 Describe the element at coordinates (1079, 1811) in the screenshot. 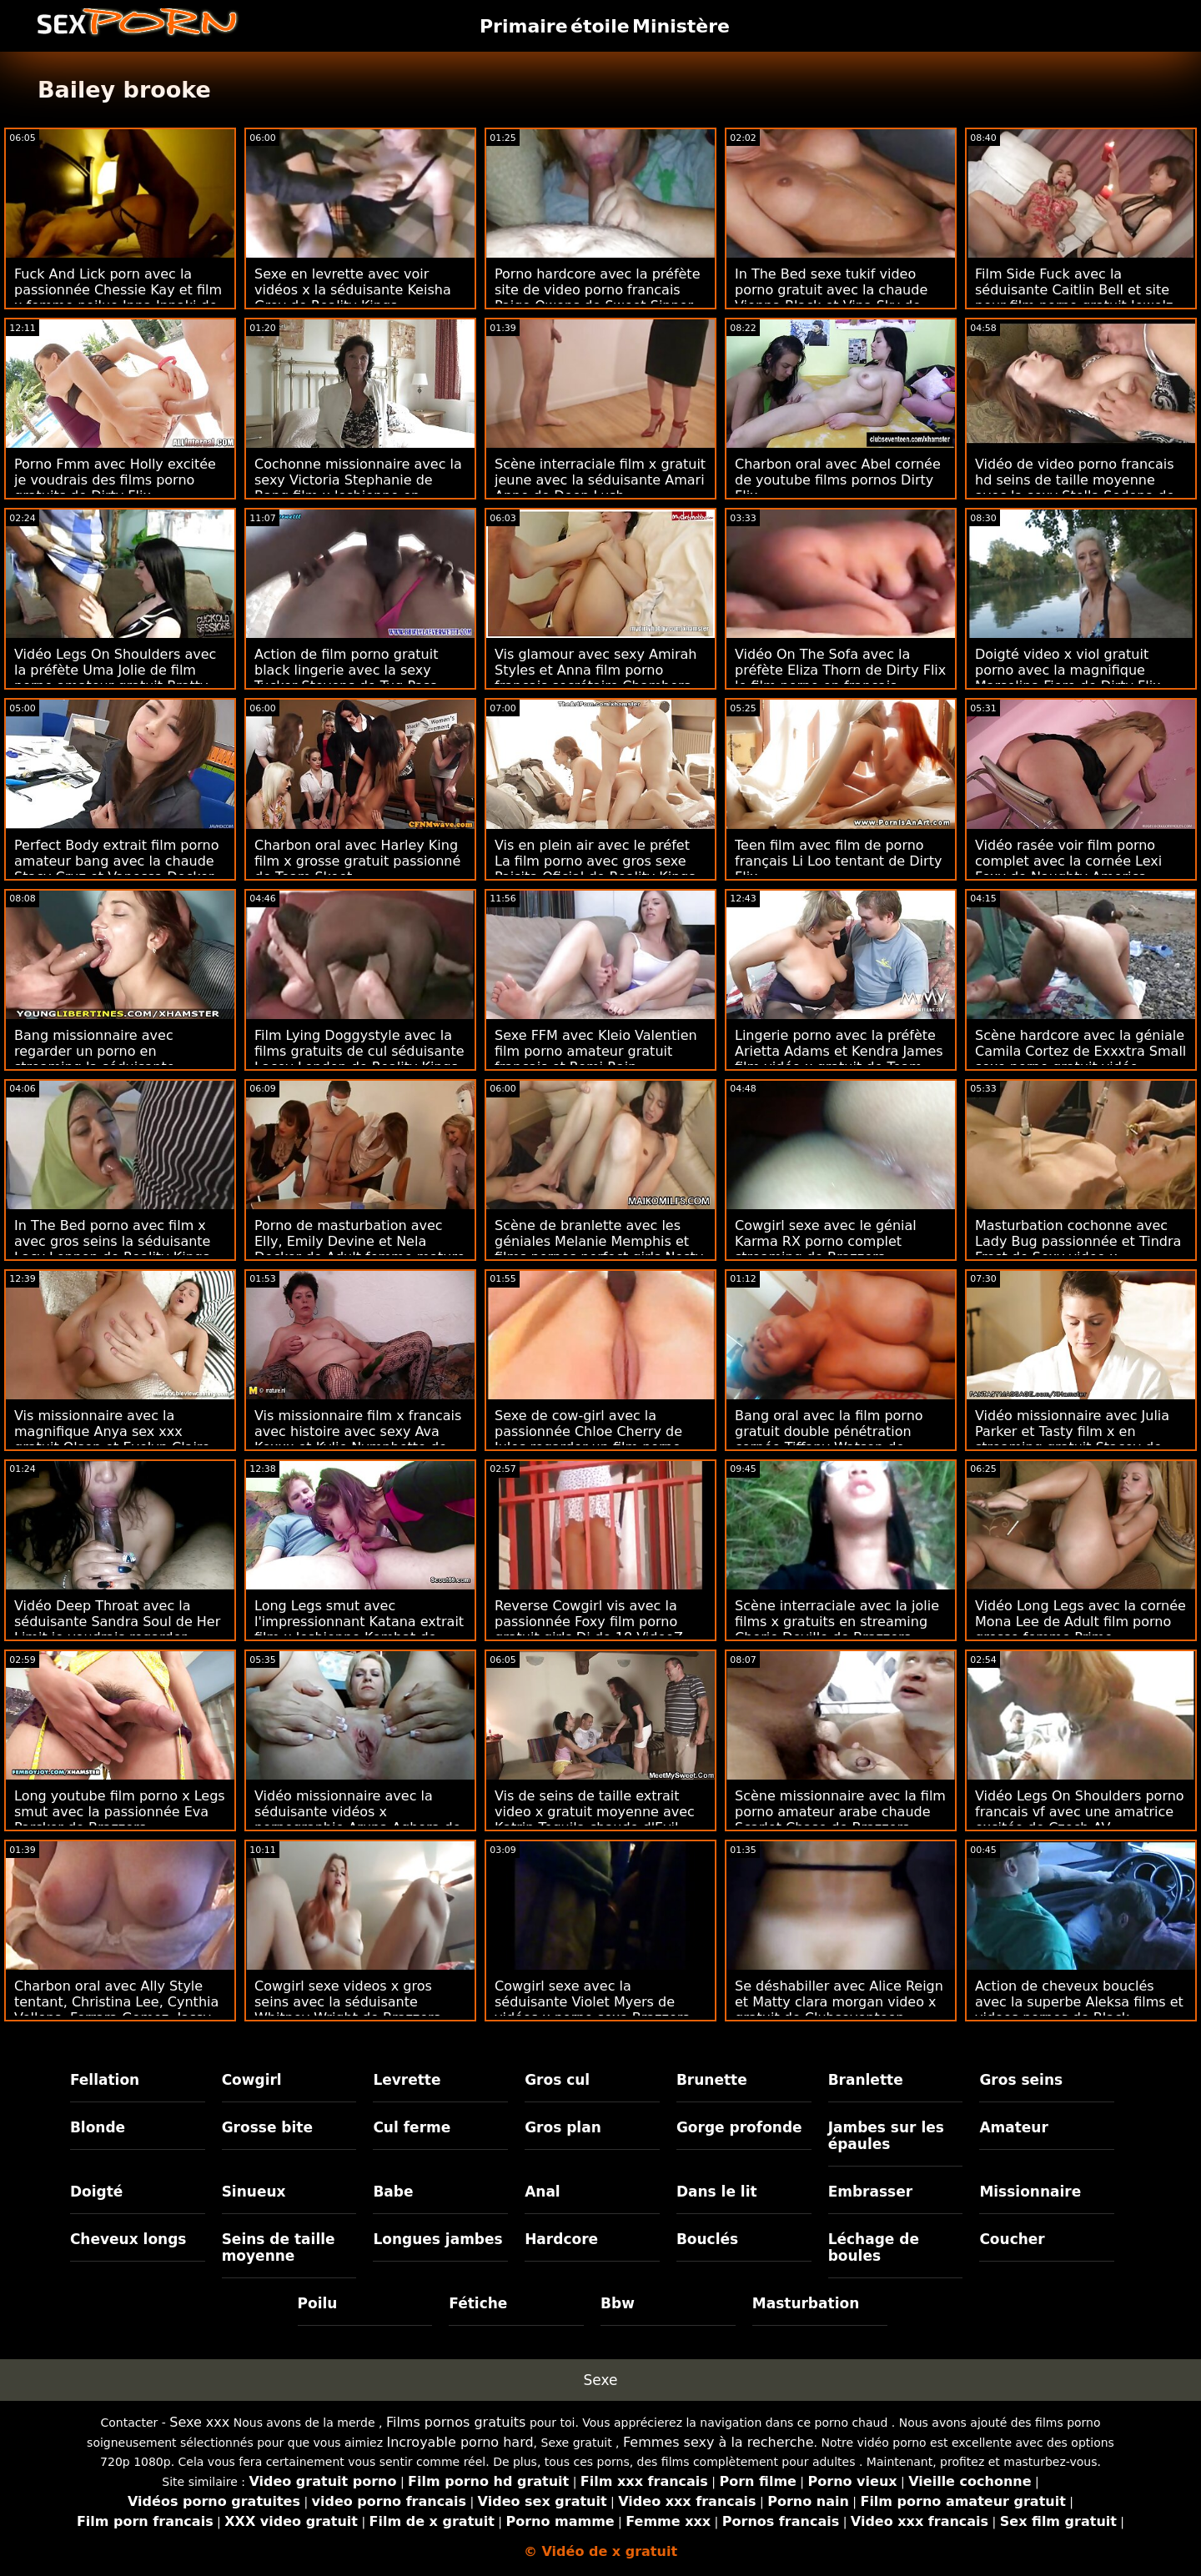

I see `Vidéo Legs On Shoulders porno francais vf avec une amatrice excitée de Czech AV` at that location.